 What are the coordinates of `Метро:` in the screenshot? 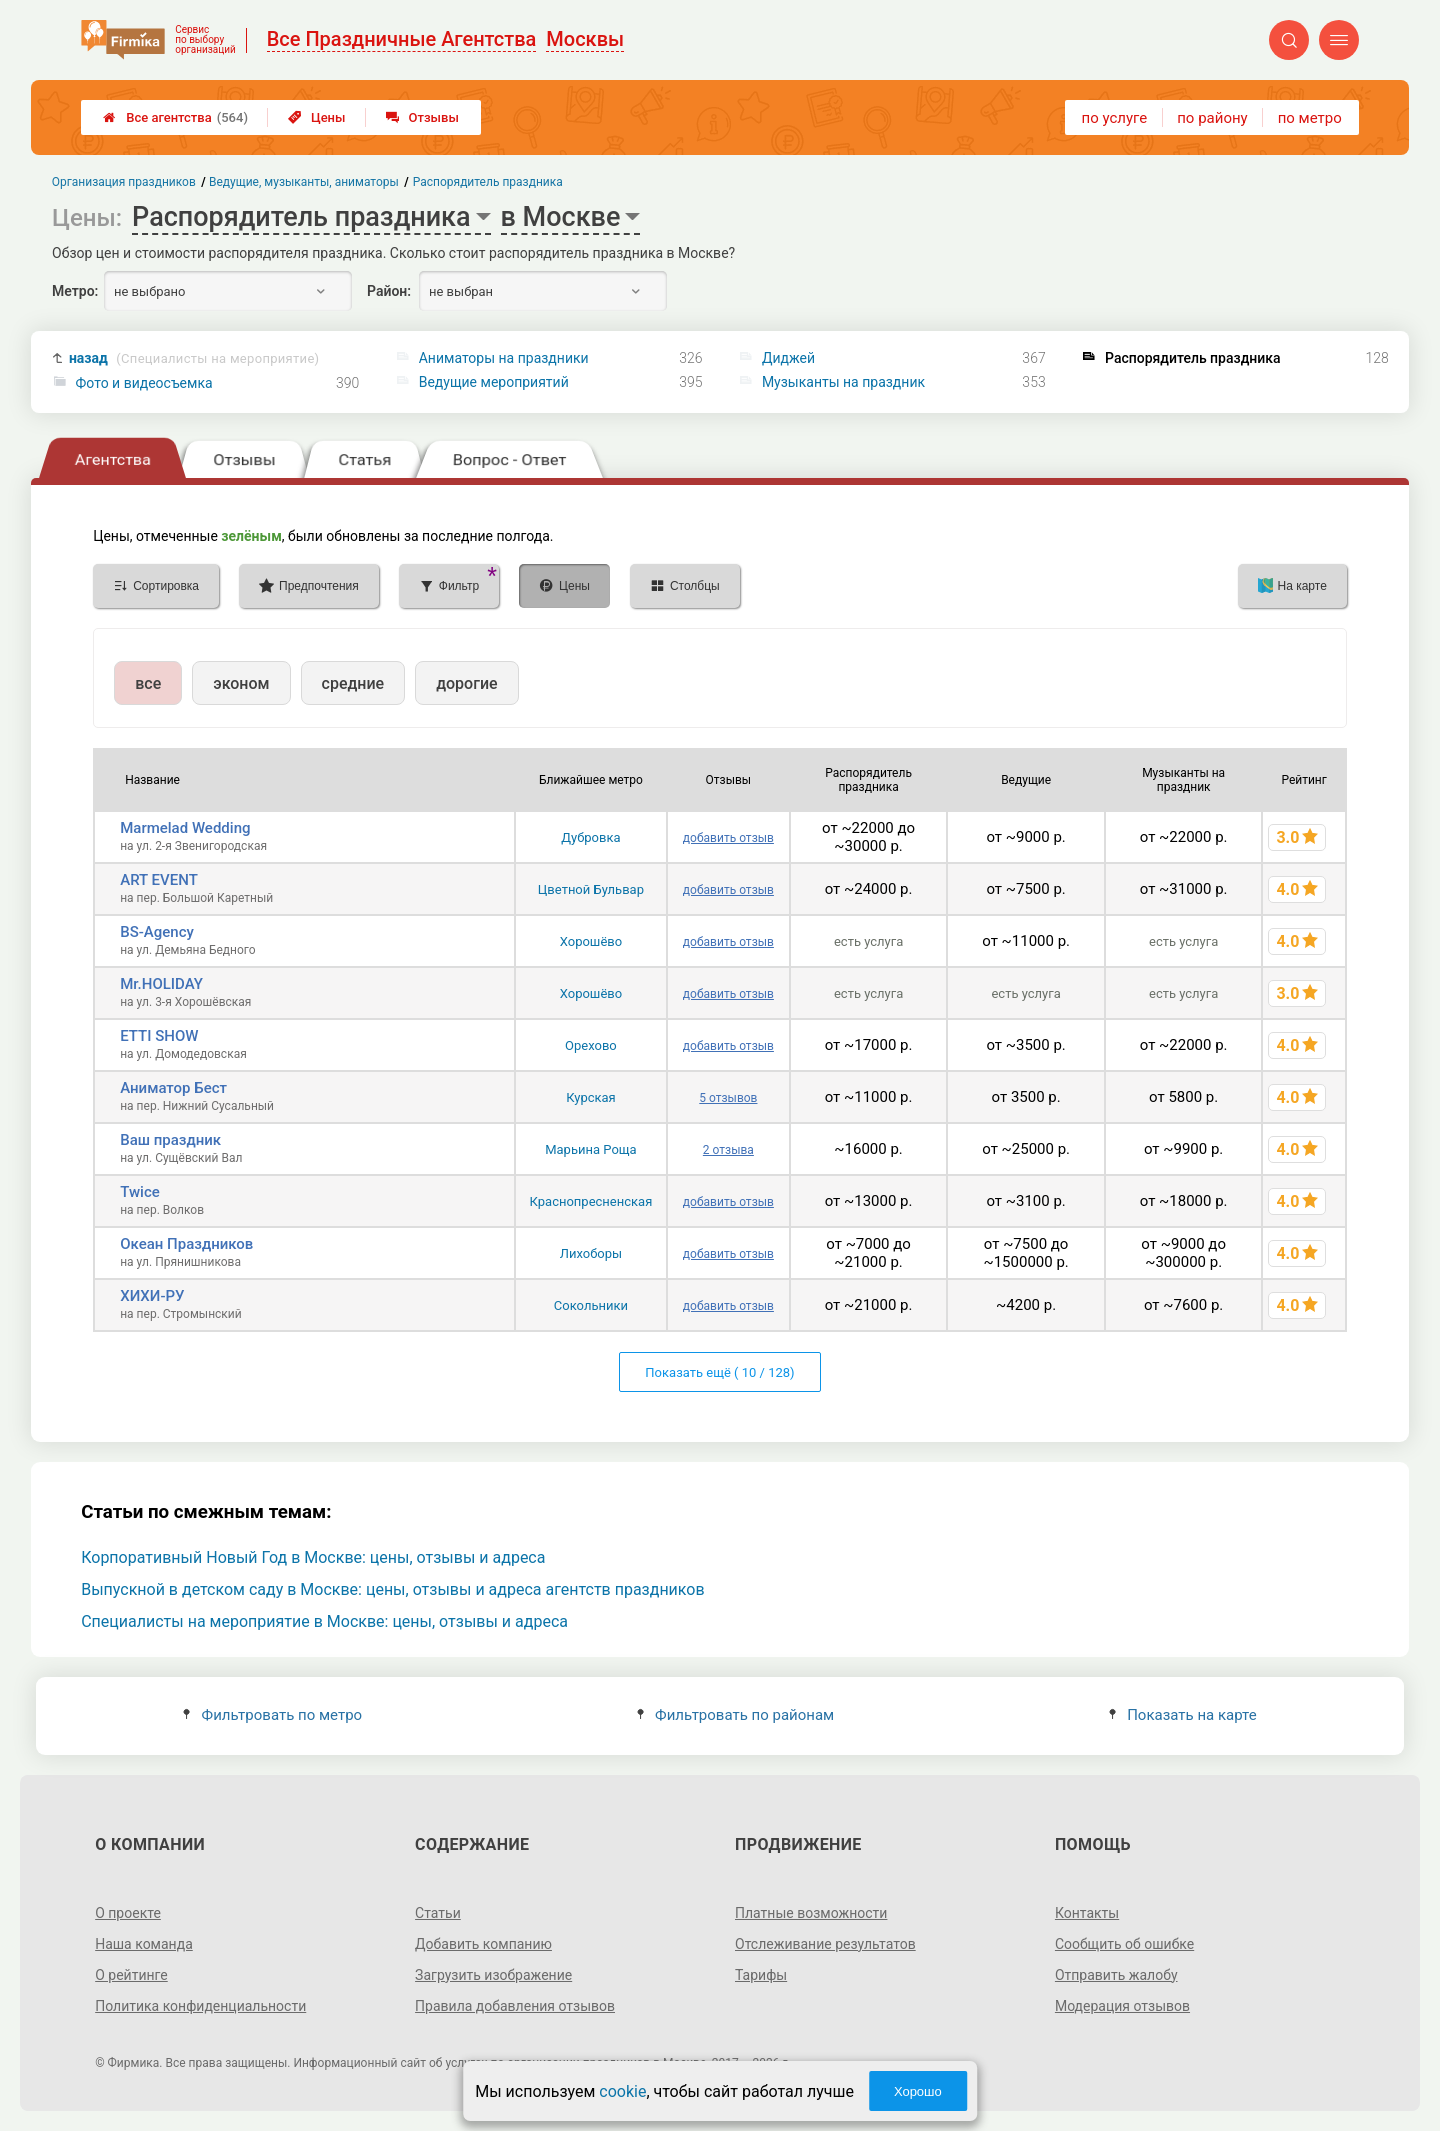 It's located at (75, 291).